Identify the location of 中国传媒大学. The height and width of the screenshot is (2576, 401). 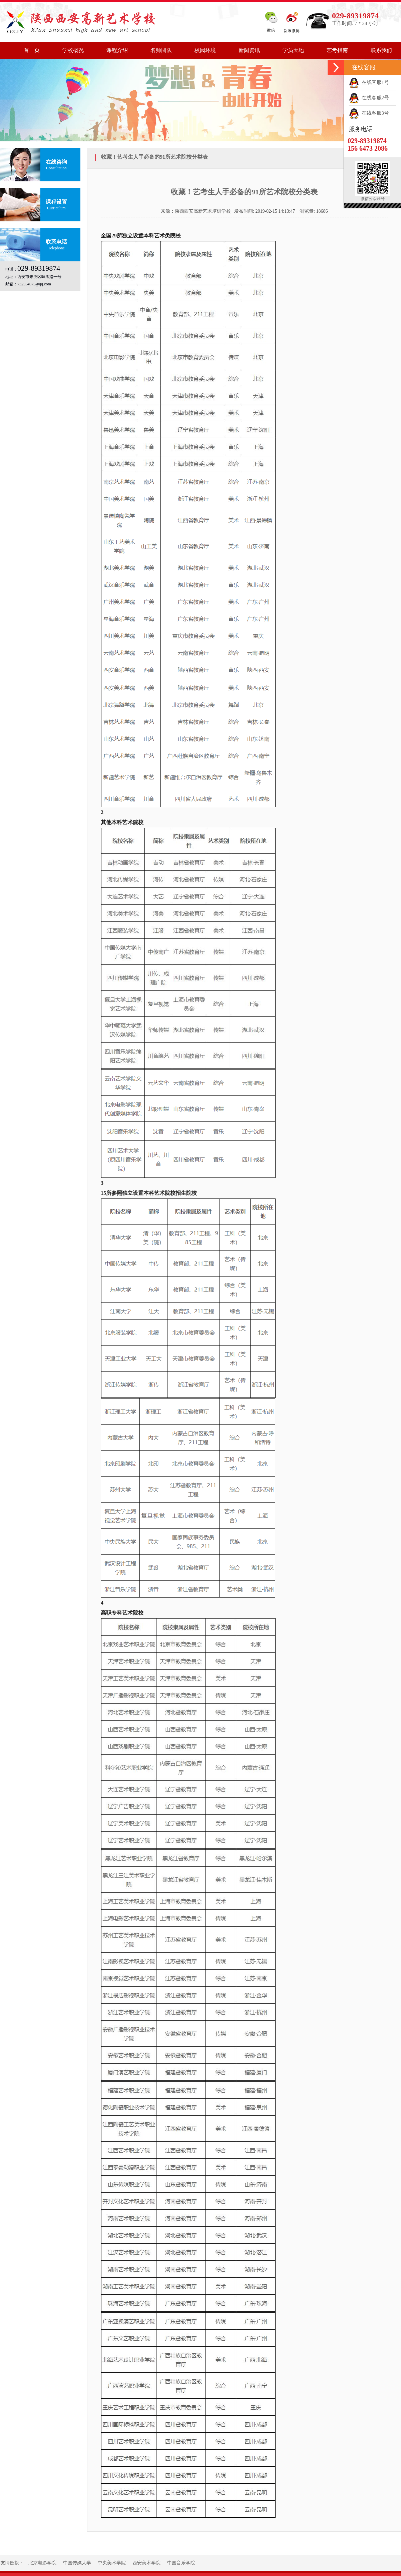
(77, 2562).